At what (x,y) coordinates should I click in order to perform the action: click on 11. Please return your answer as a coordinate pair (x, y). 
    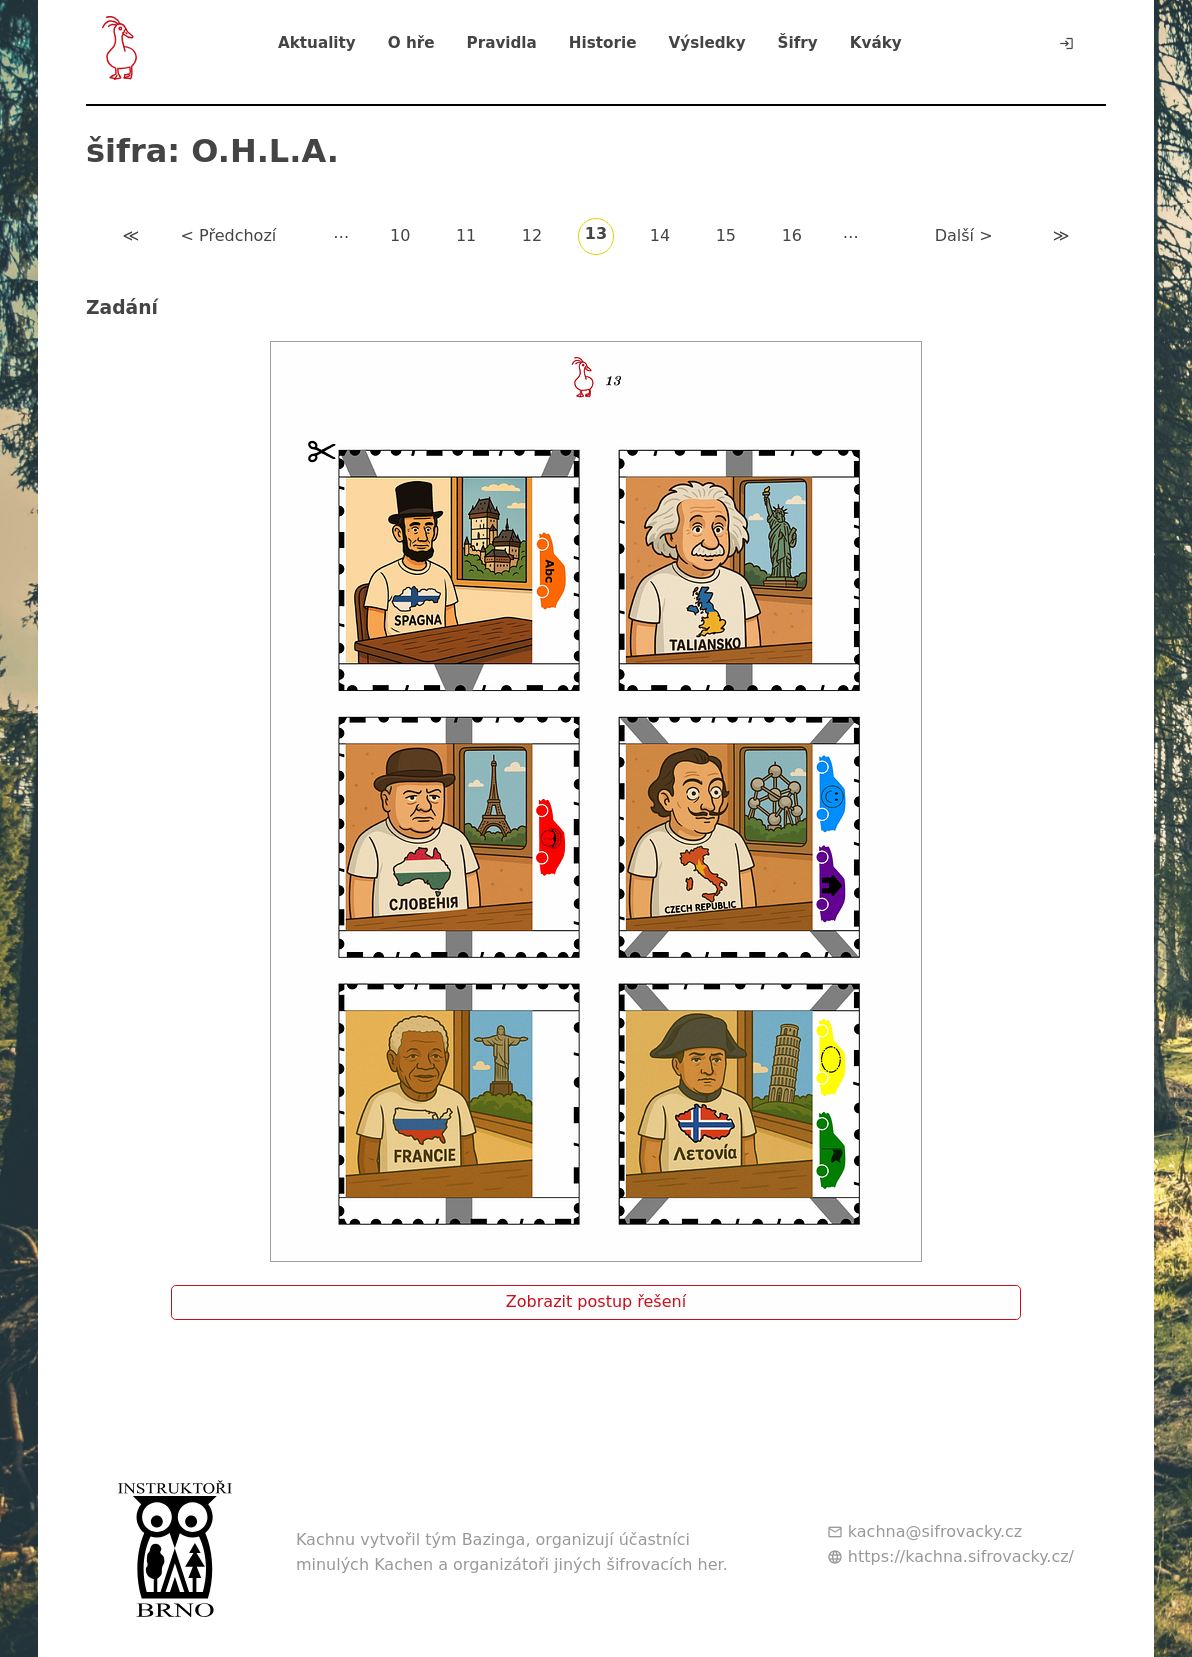
    Looking at the image, I should click on (466, 235).